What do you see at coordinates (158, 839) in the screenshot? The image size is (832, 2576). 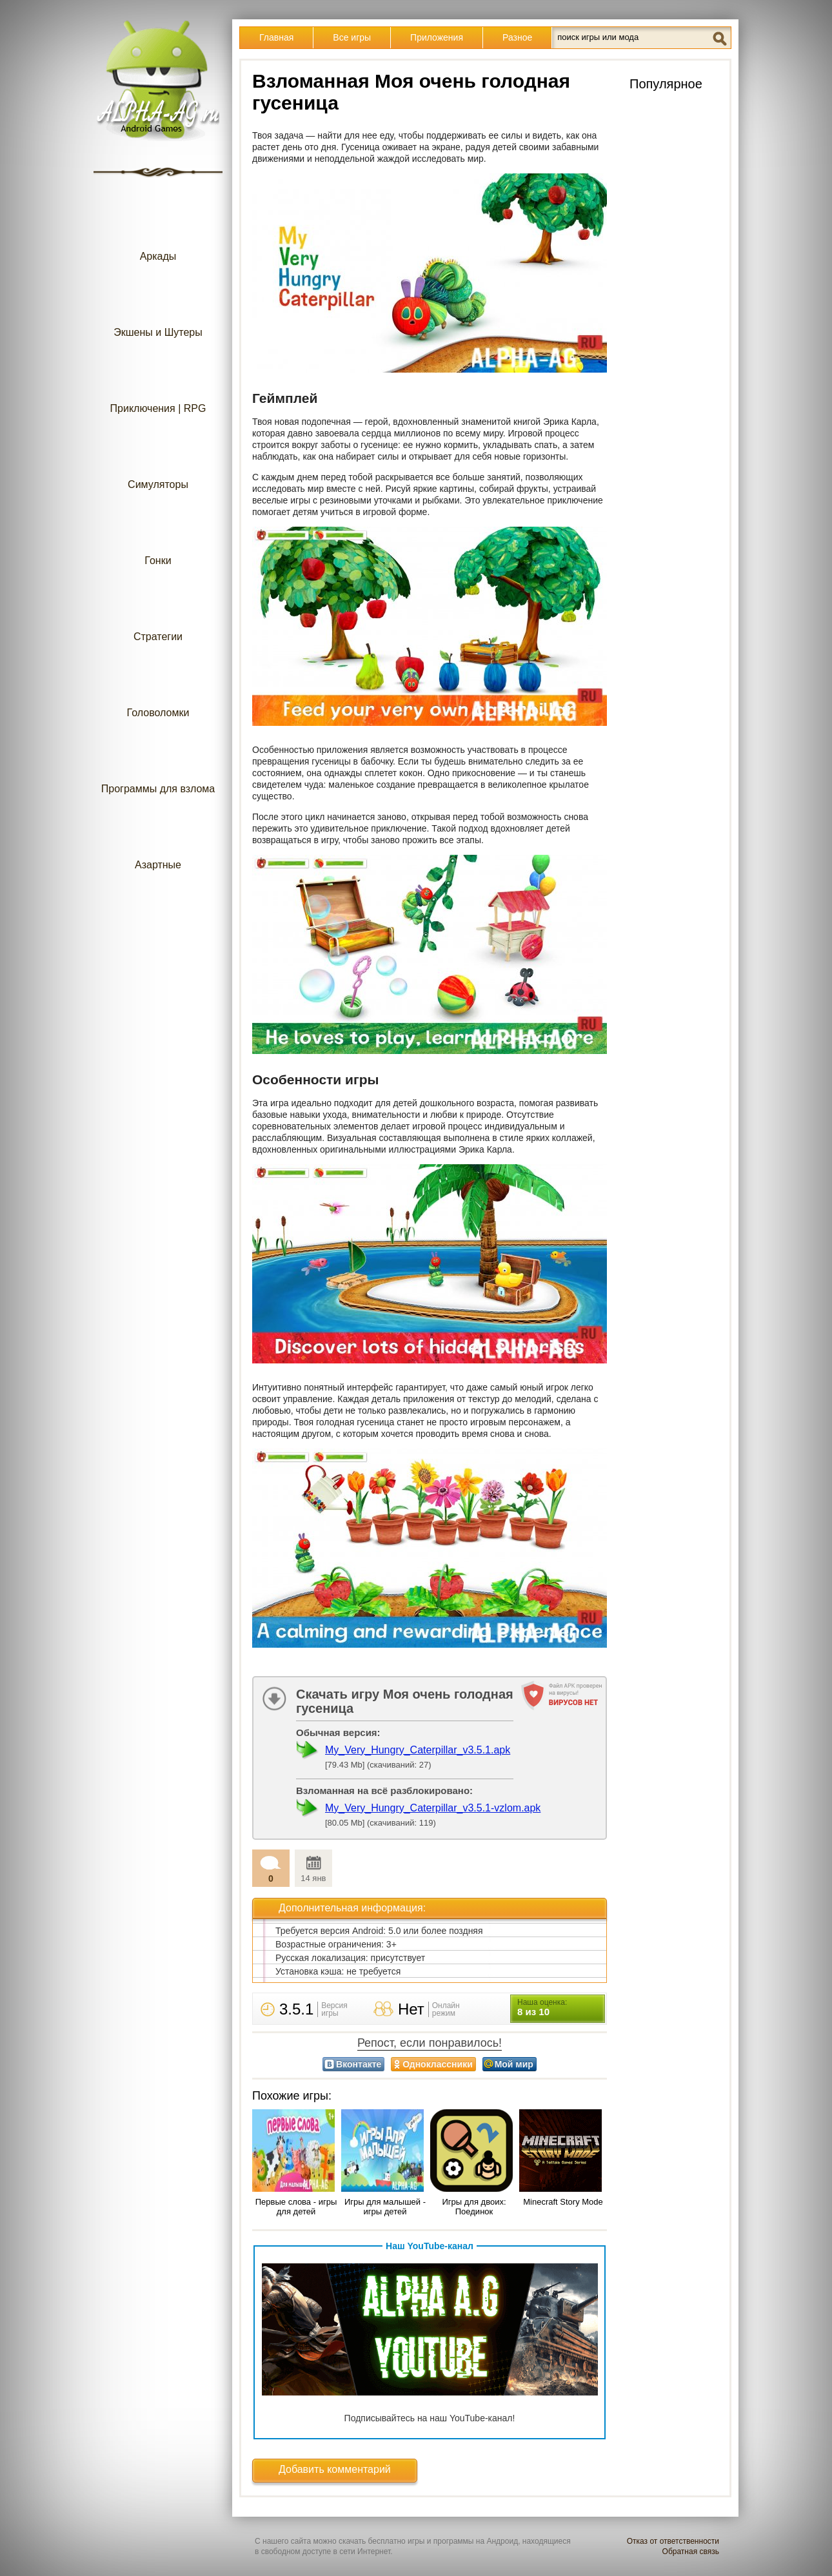 I see `Азартные` at bounding box center [158, 839].